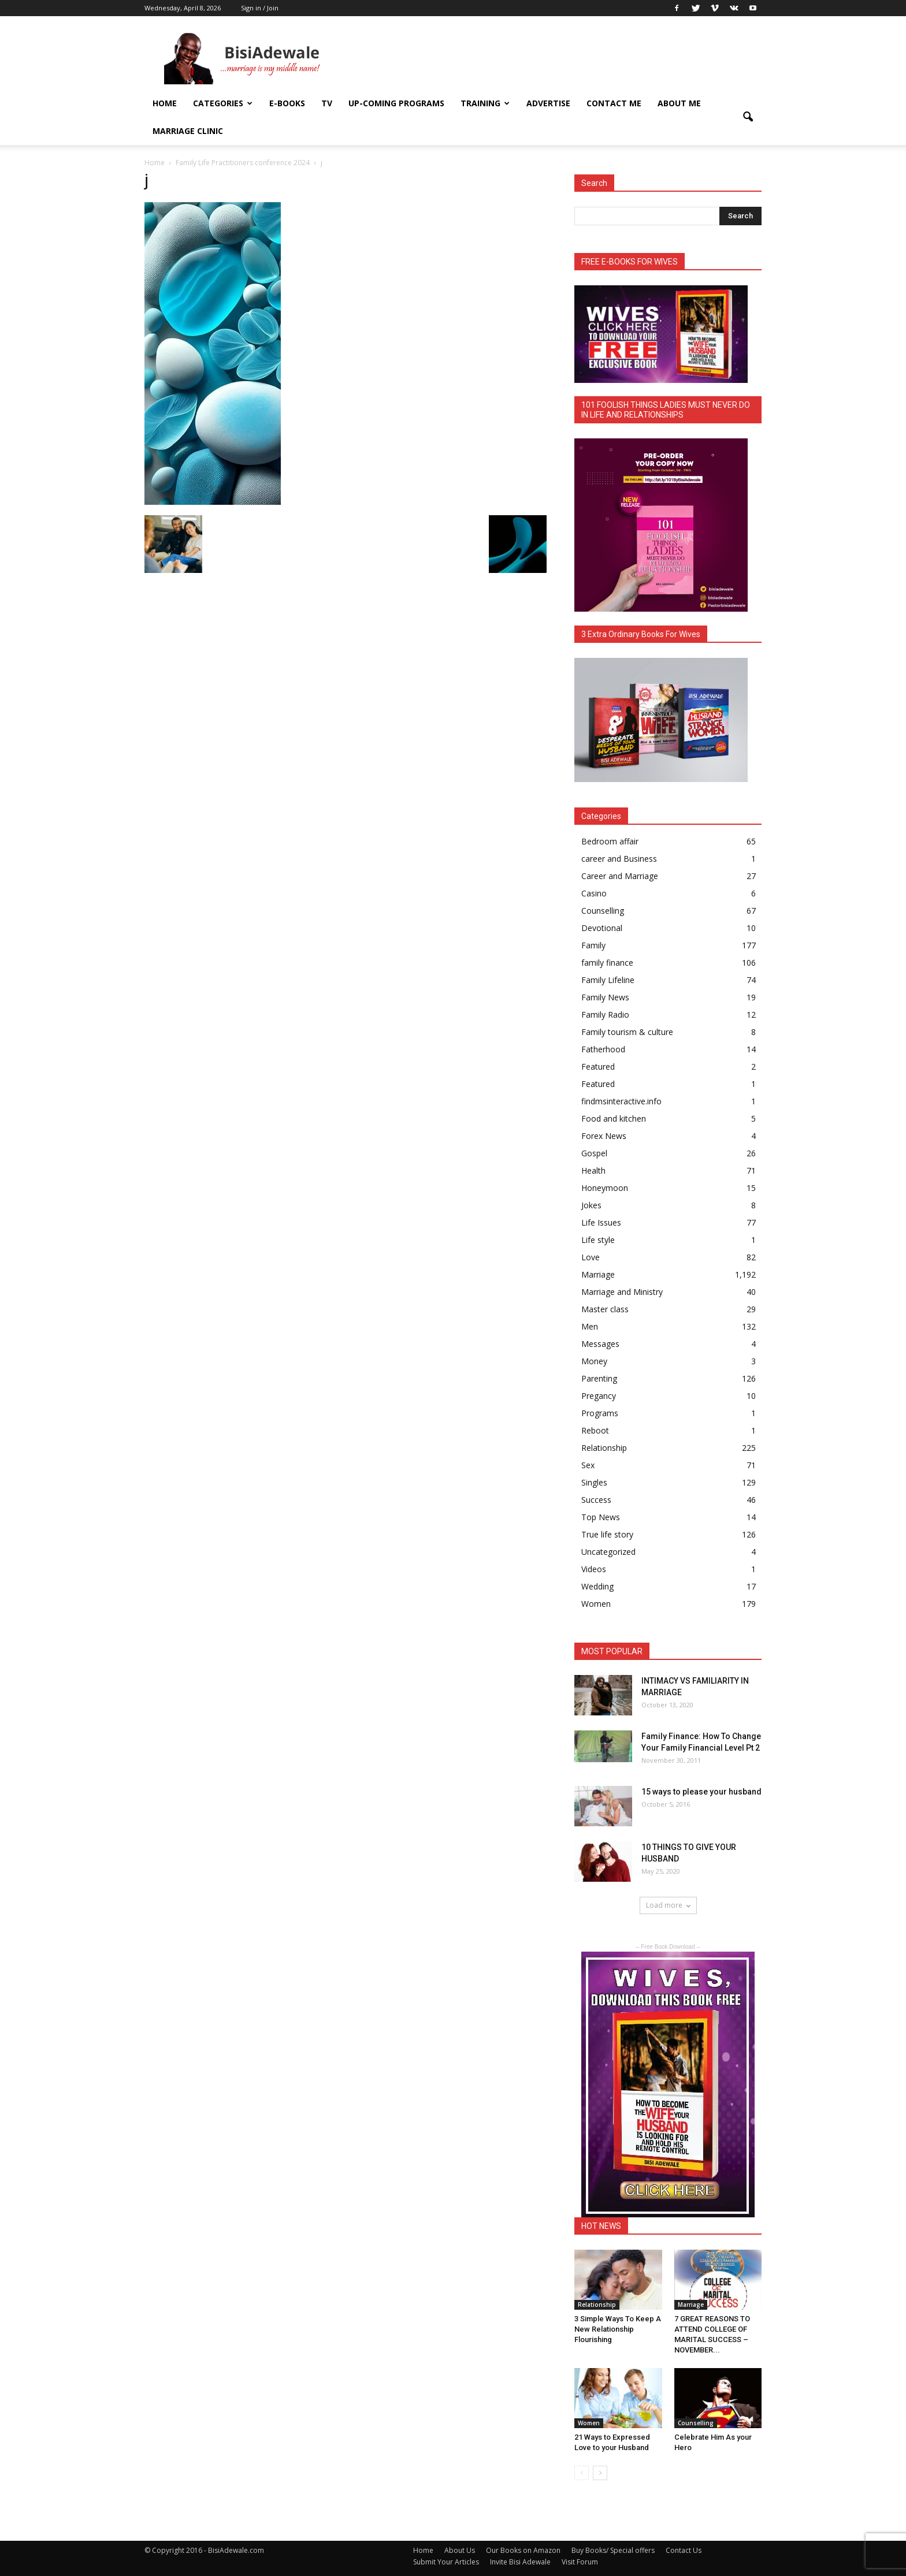 Image resolution: width=906 pixels, height=2576 pixels. I want to click on career and Business, so click(619, 858).